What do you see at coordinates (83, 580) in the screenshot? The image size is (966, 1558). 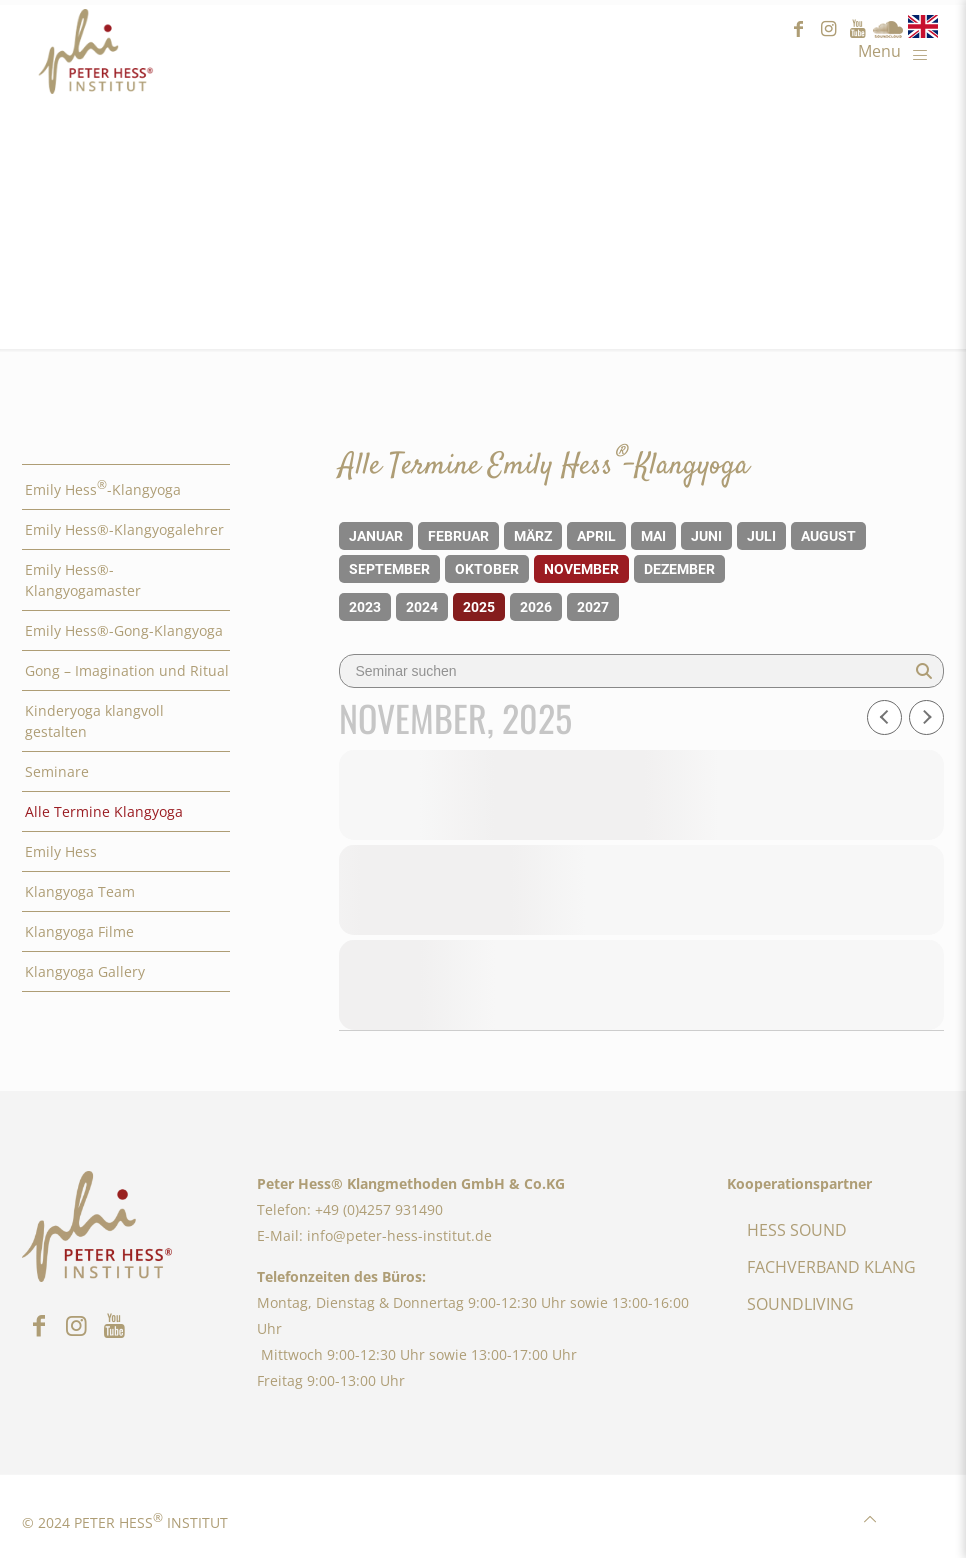 I see `Emily Hess®-Klangyogamaster` at bounding box center [83, 580].